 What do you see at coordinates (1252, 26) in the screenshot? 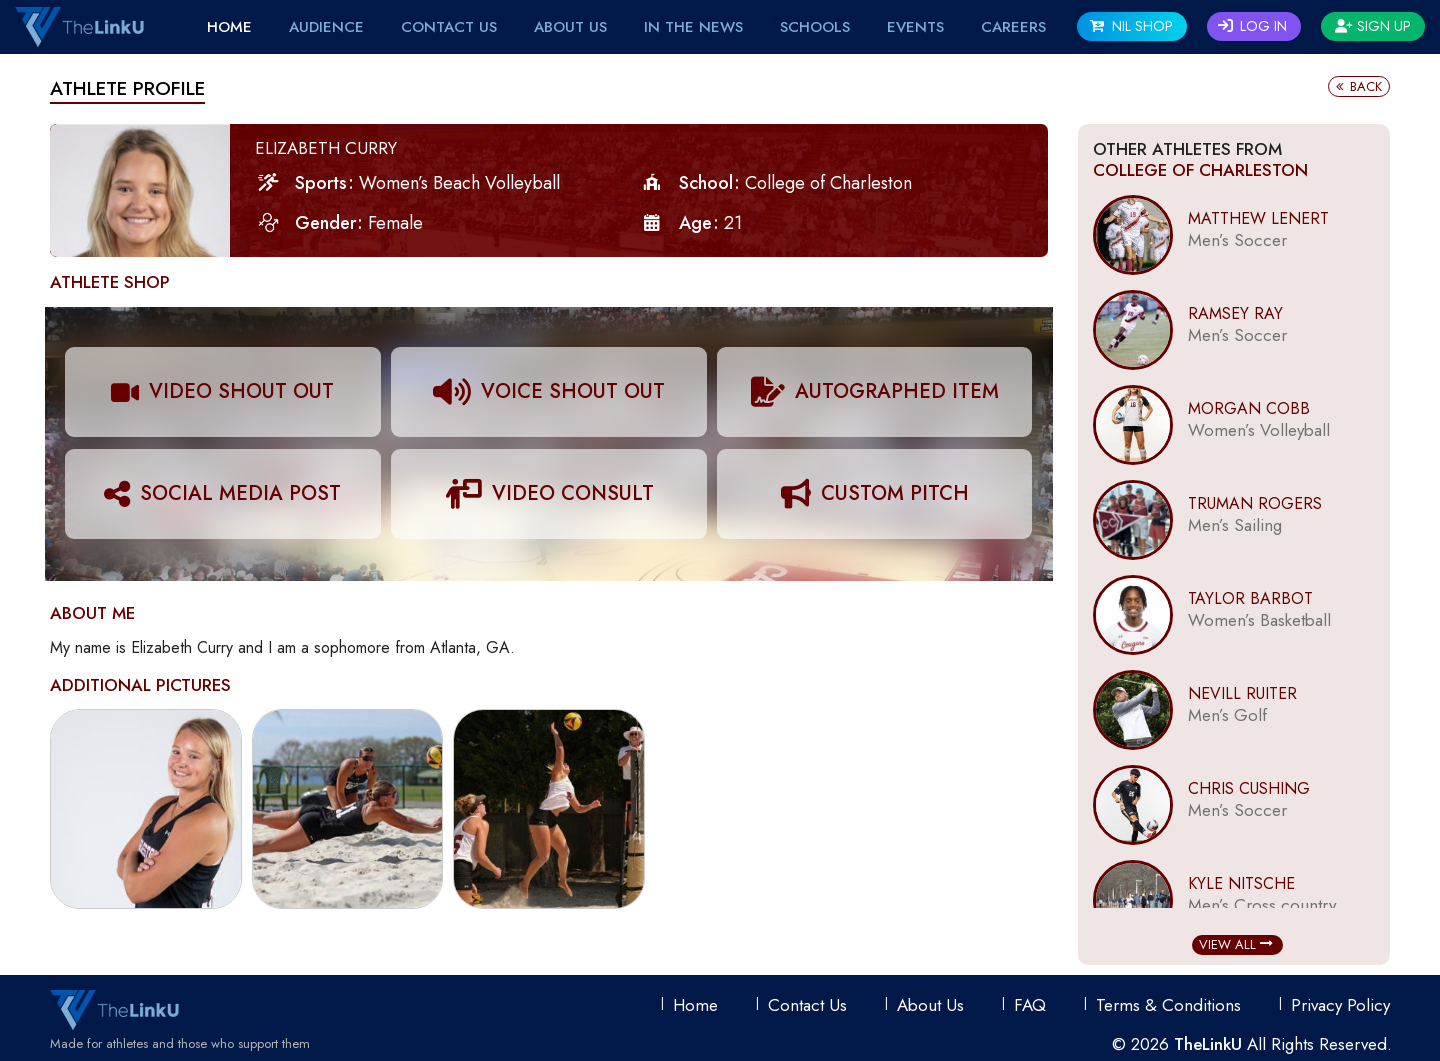
I see `Log In` at bounding box center [1252, 26].